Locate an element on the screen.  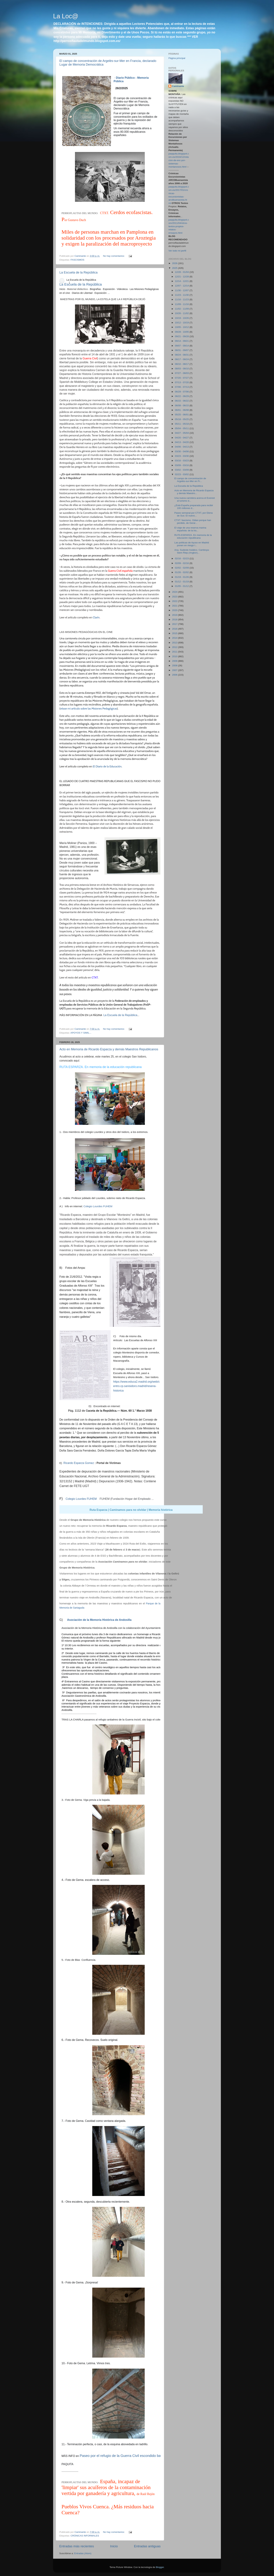
11/30 - 12/07 is located at coordinates (182, 290).